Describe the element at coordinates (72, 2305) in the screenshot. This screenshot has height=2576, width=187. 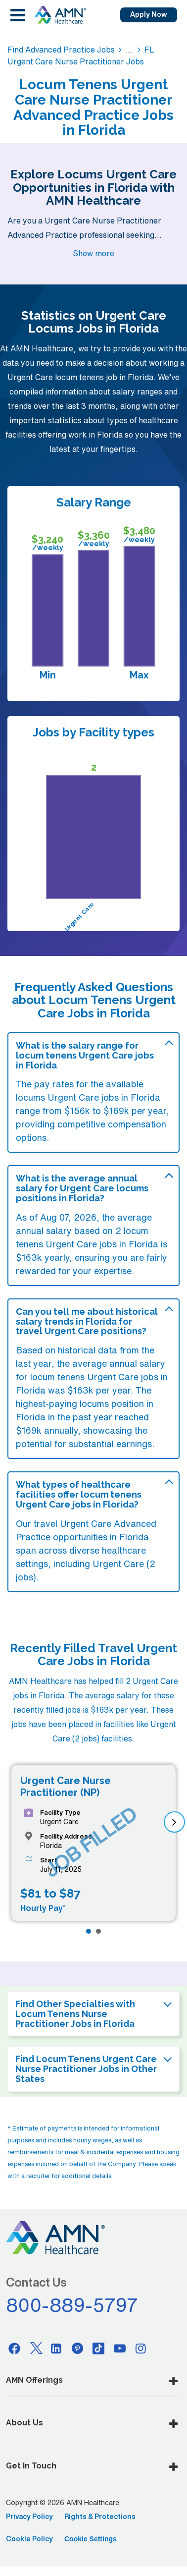
I see `800-889-5797` at that location.